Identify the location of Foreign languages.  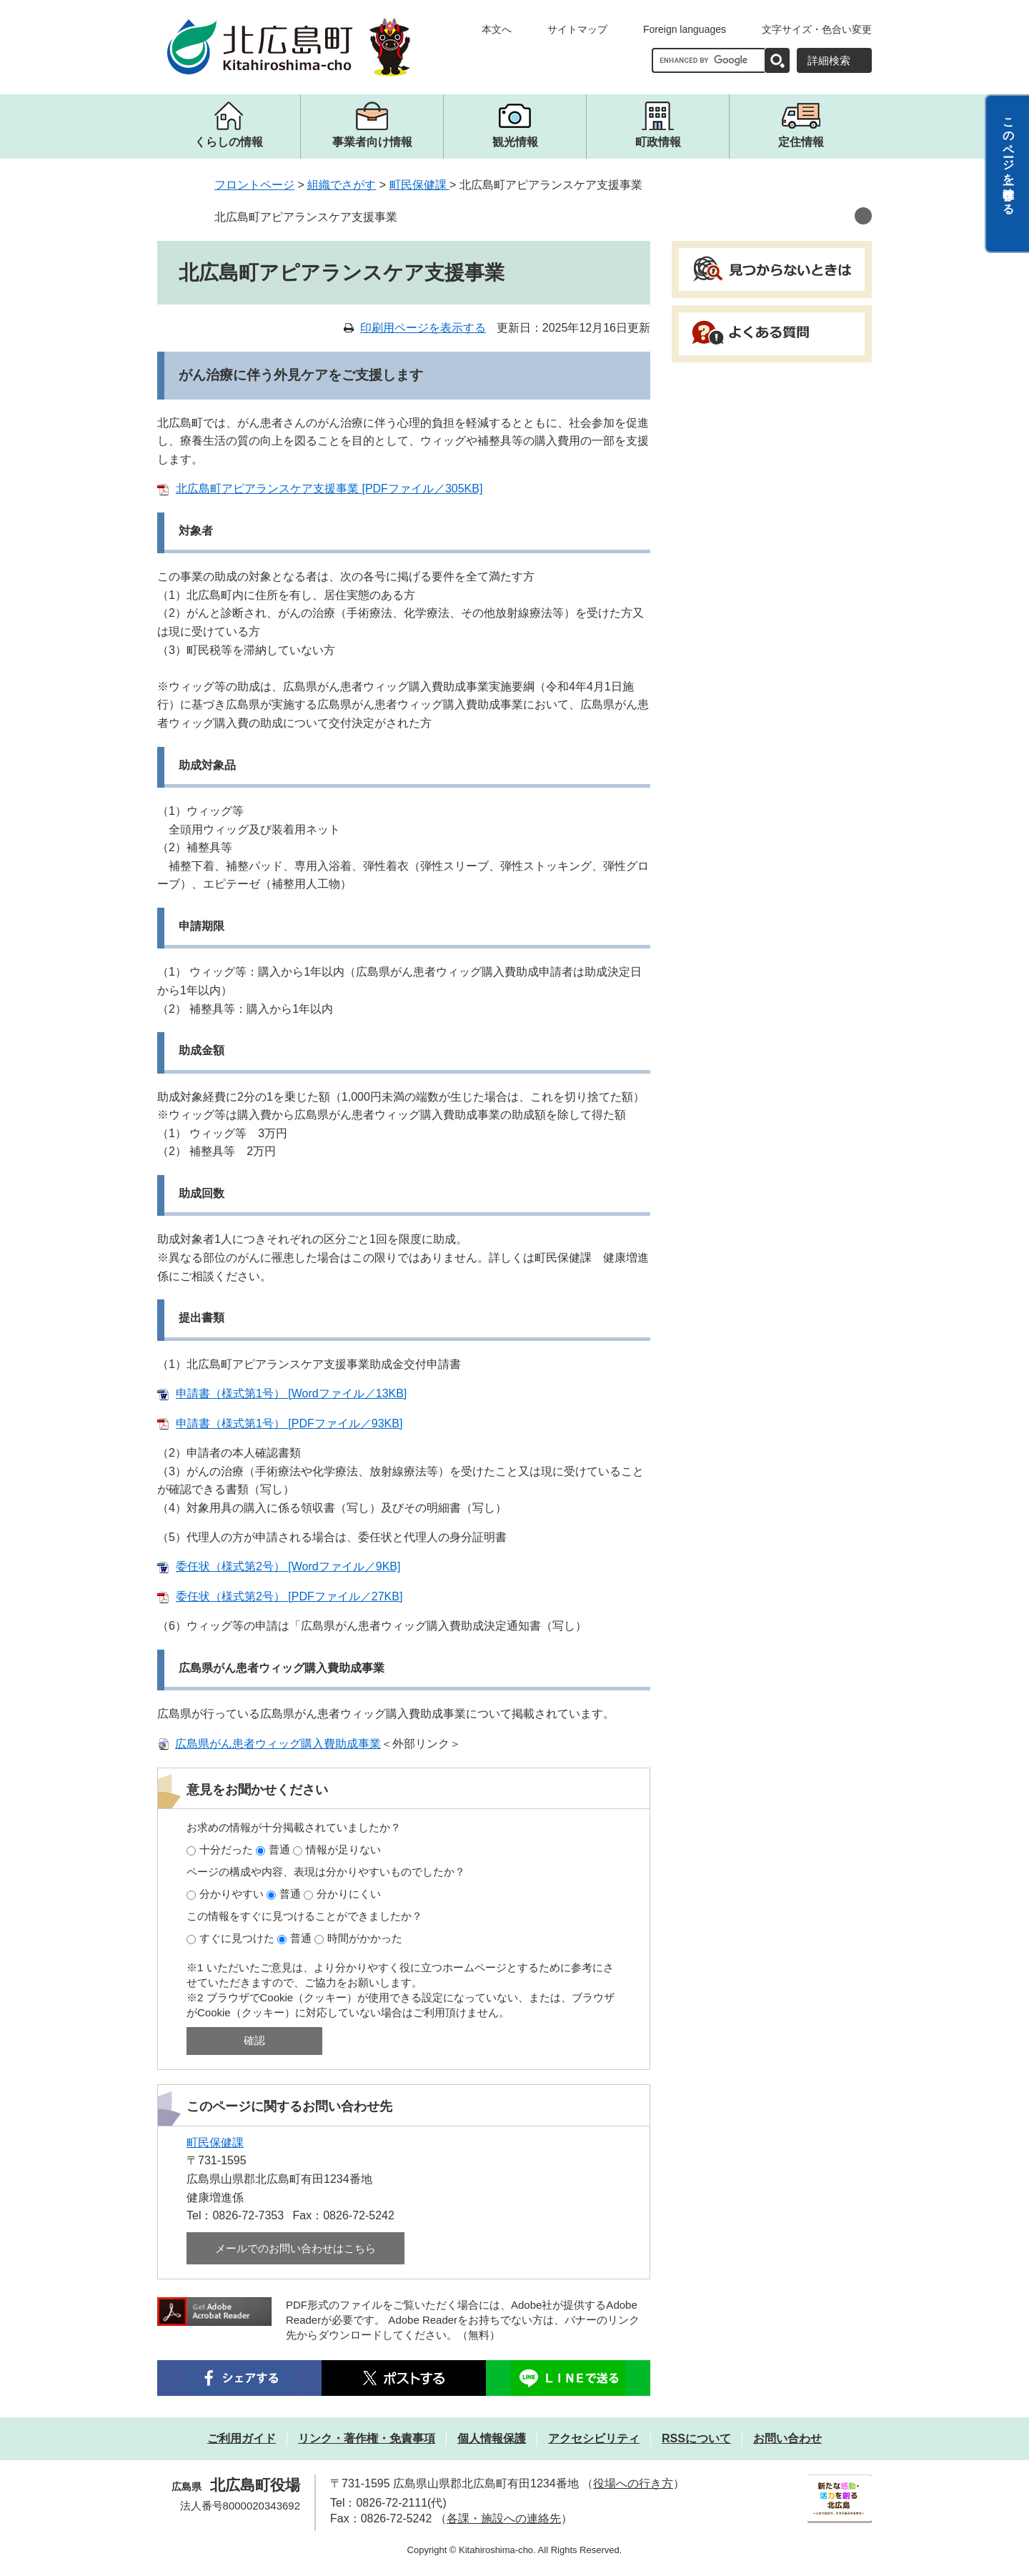
(684, 29).